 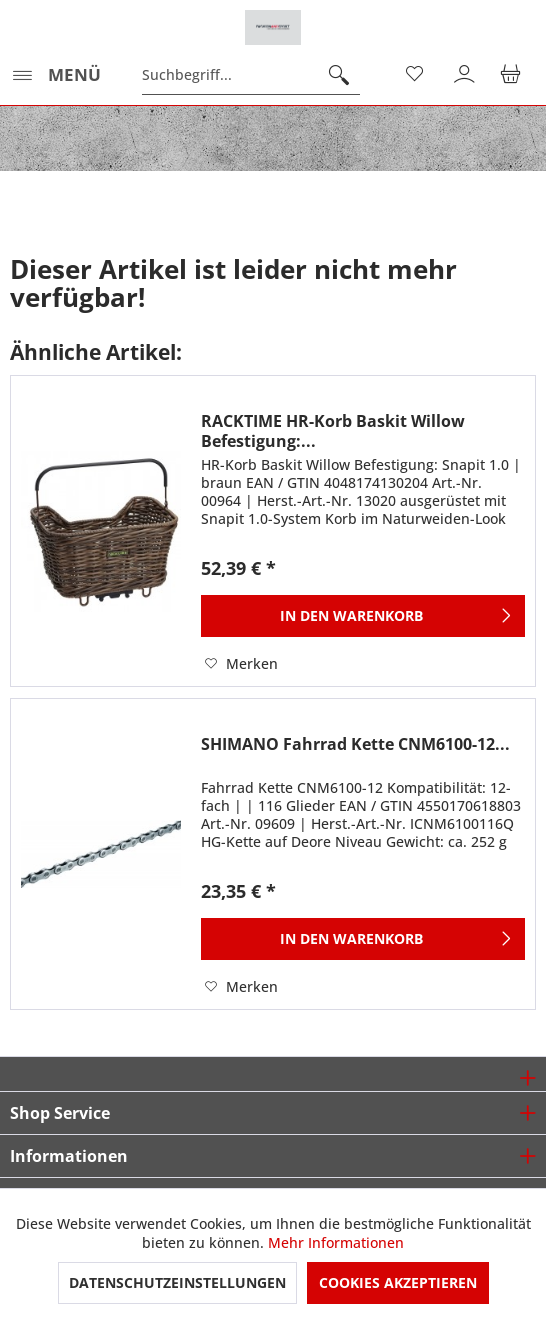 What do you see at coordinates (339, 75) in the screenshot?
I see `[Suchen]` at bounding box center [339, 75].